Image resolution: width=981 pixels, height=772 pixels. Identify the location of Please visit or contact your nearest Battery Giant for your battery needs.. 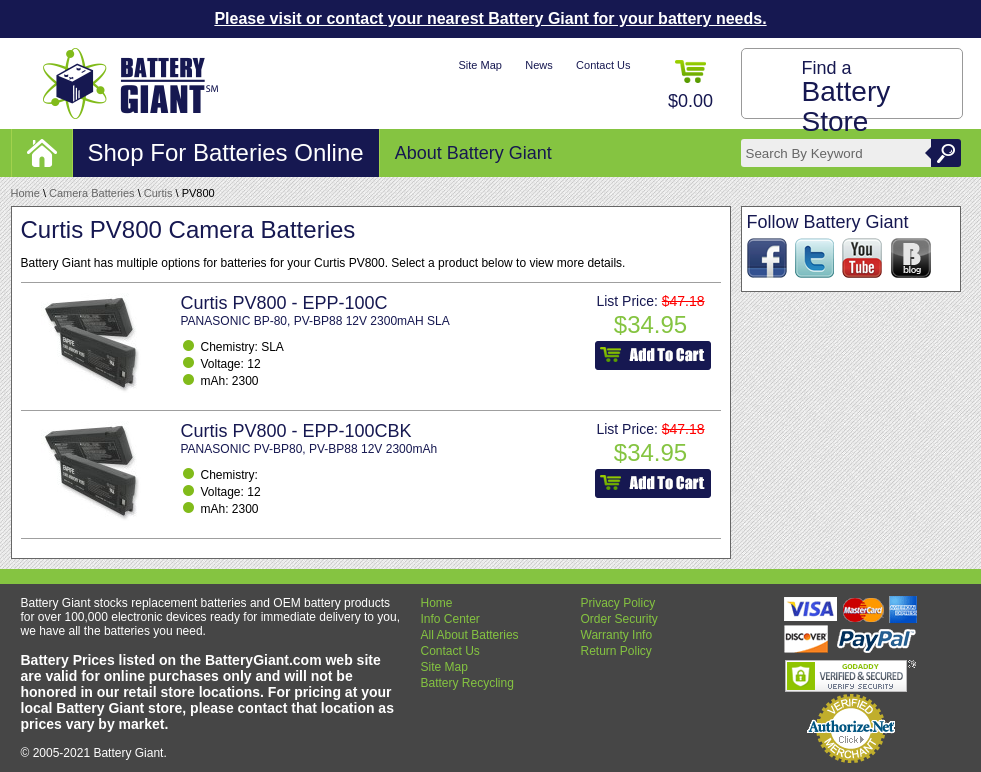
(490, 18).